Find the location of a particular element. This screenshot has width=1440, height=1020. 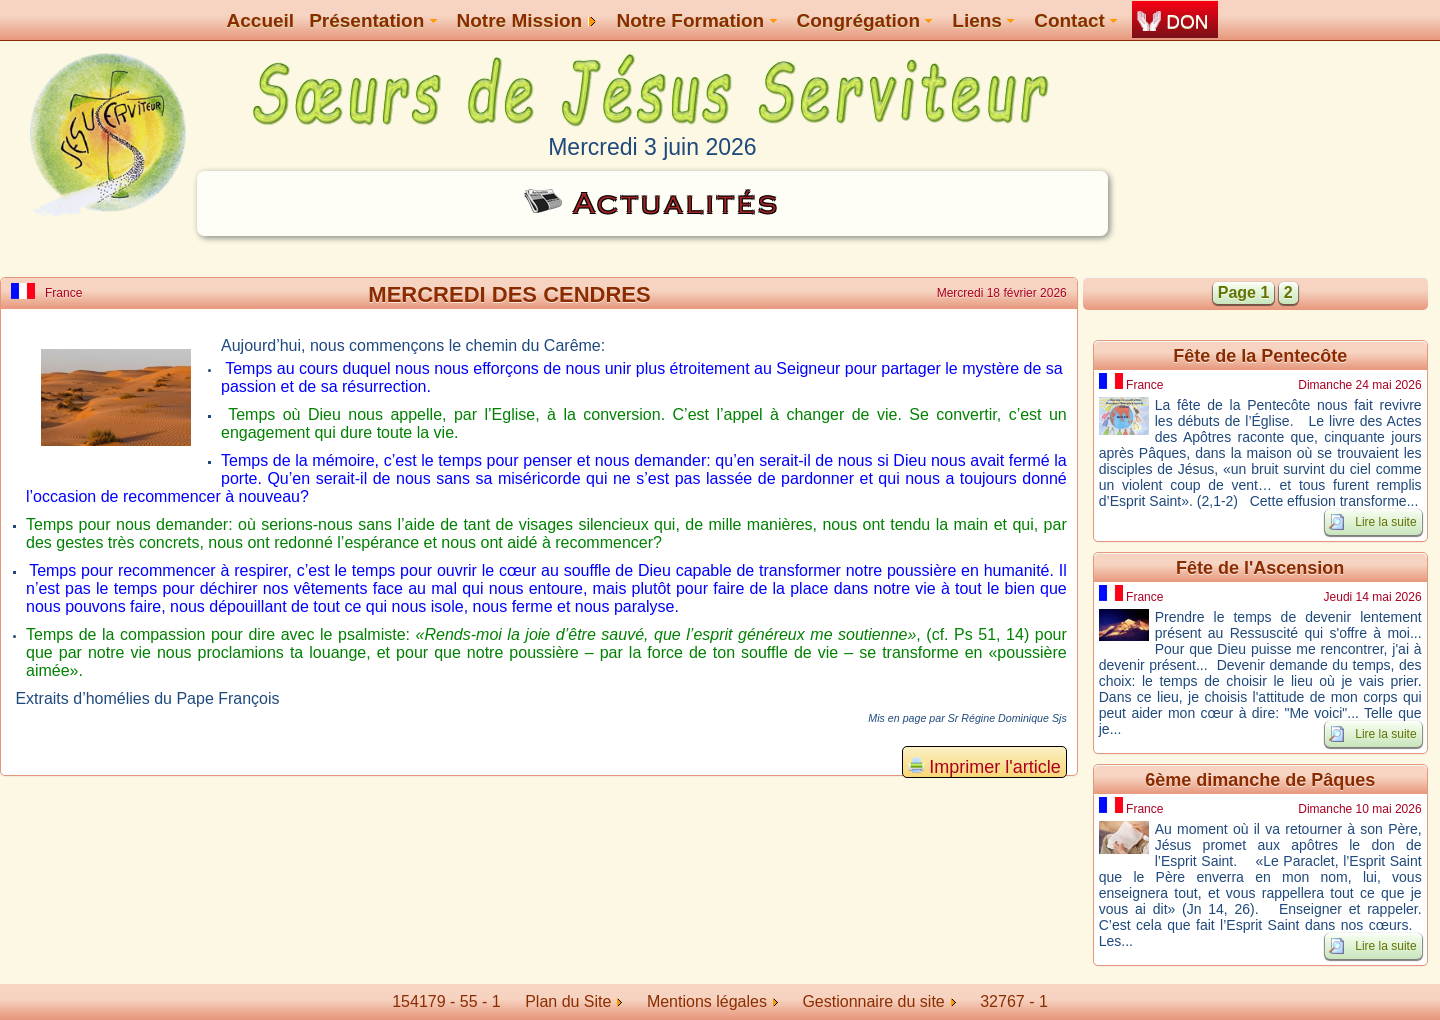

Notre Formation is located at coordinates (696, 20).